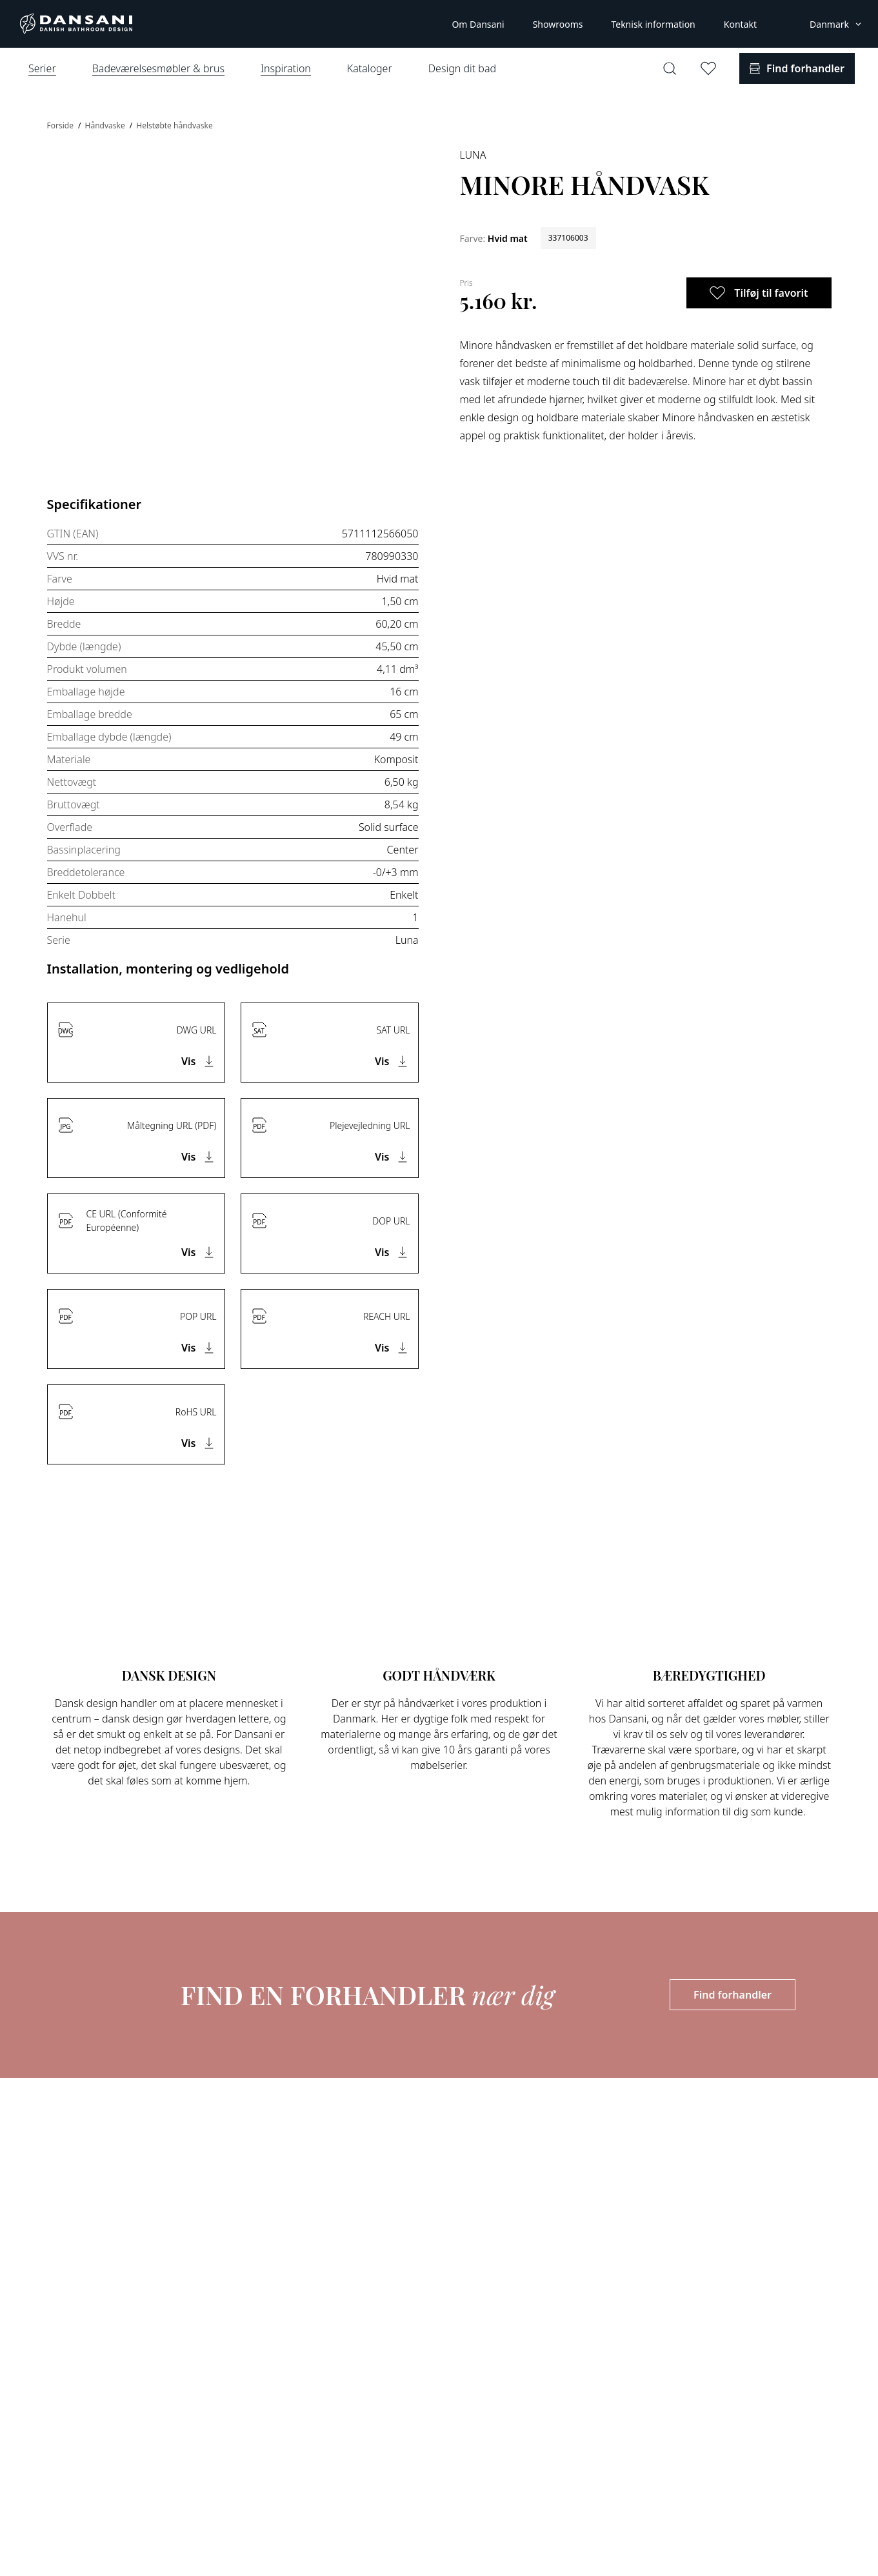 The image size is (878, 2576). What do you see at coordinates (478, 24) in the screenshot?
I see `Om Dansani` at bounding box center [478, 24].